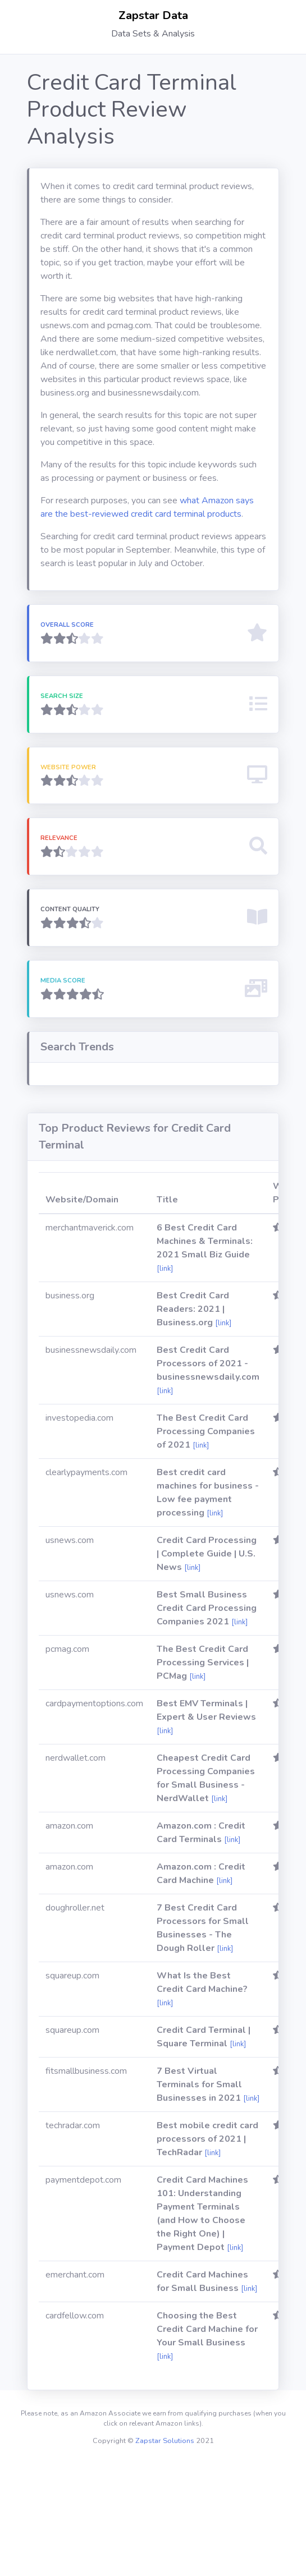  What do you see at coordinates (165, 1382) in the screenshot?
I see `[link]` at bounding box center [165, 1382].